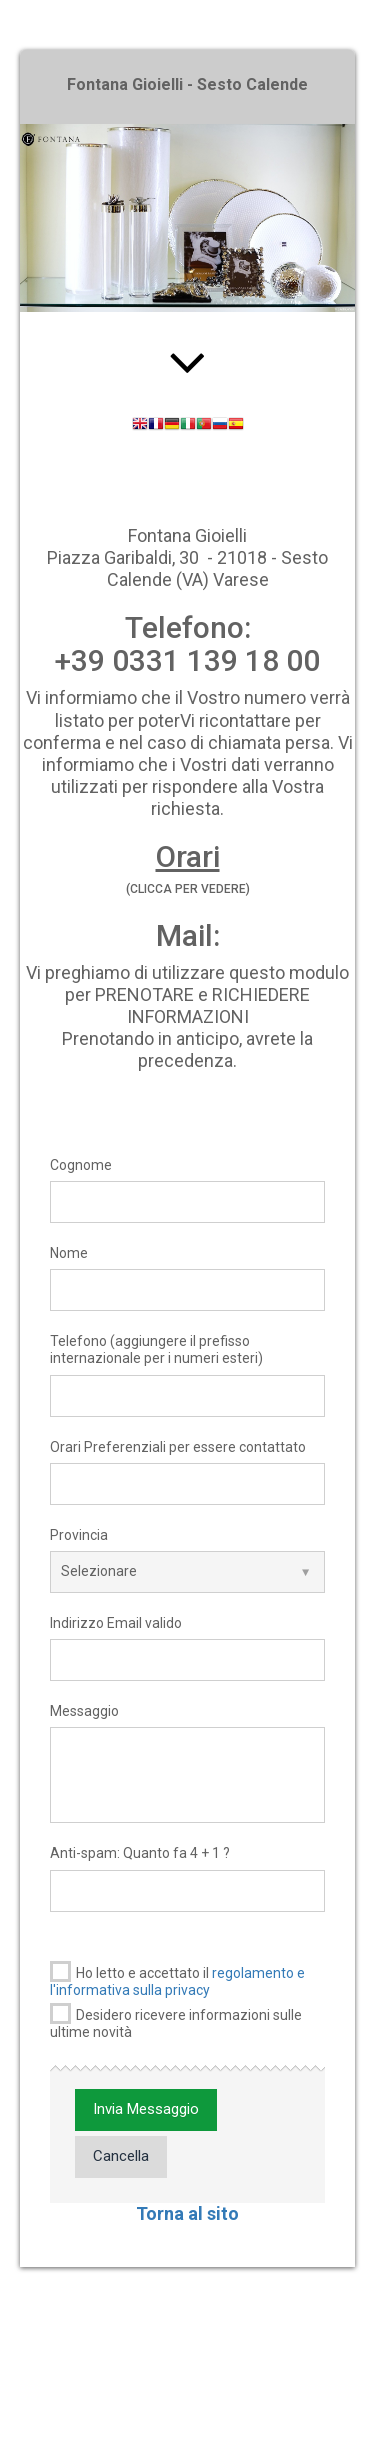 The image size is (375, 2458). What do you see at coordinates (176, 2021) in the screenshot?
I see `Desidero ricevere informazioni sulle ultime novità` at bounding box center [176, 2021].